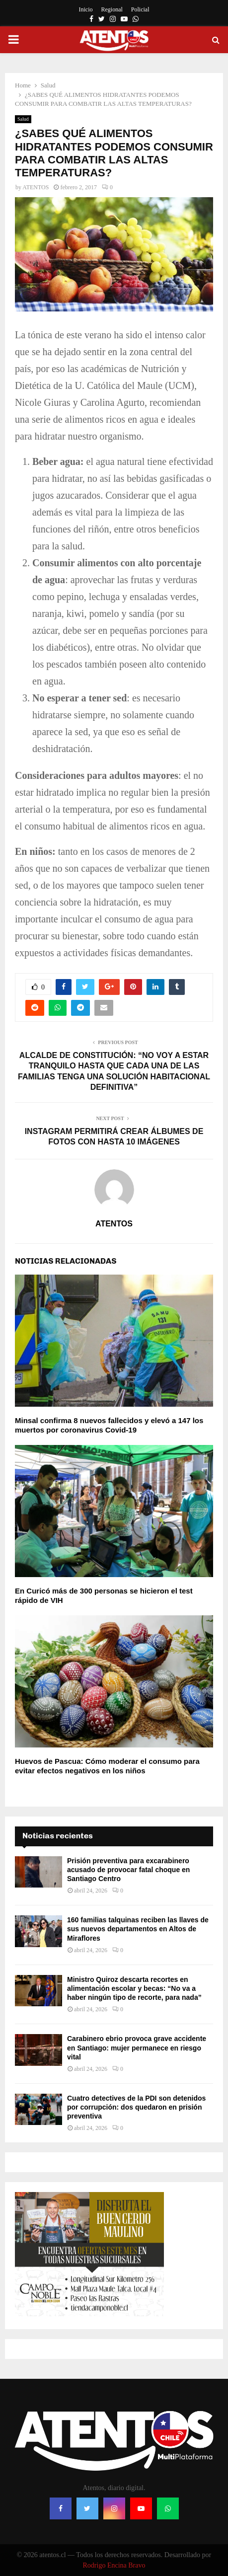 Image resolution: width=228 pixels, height=2576 pixels. I want to click on Inicio, so click(86, 9).